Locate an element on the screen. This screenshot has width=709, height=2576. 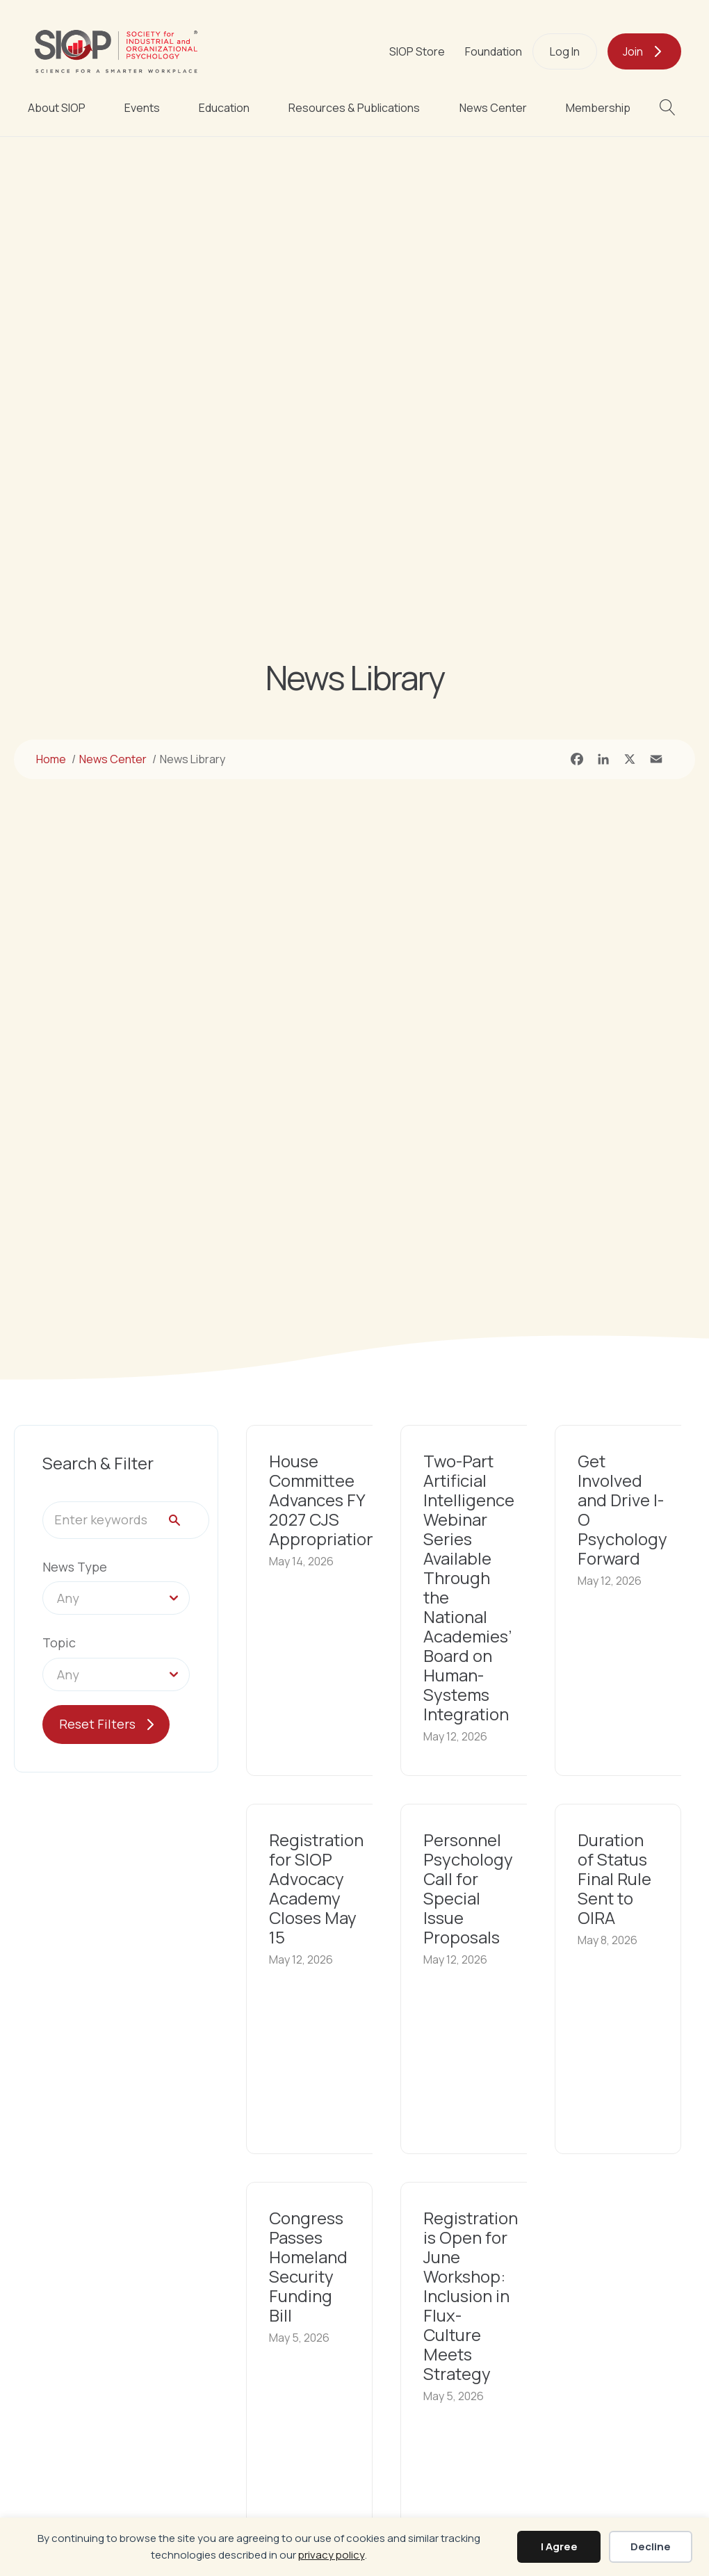
Resources & Publications is located at coordinates (354, 107).